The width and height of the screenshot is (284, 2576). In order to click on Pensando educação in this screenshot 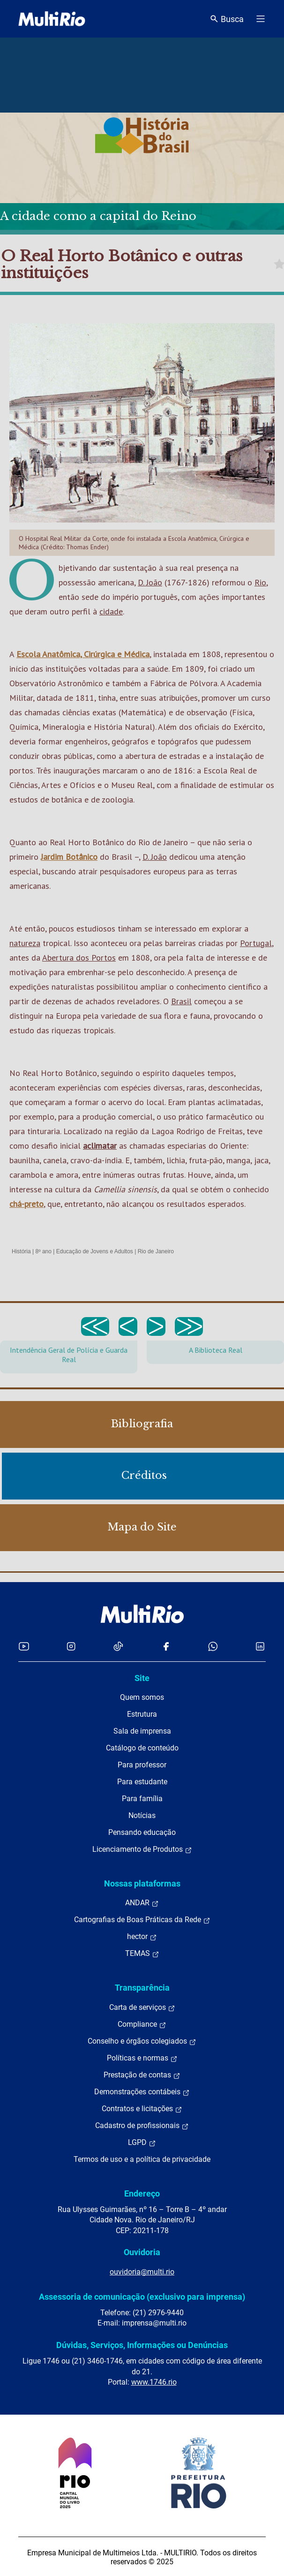, I will do `click(142, 1832)`.